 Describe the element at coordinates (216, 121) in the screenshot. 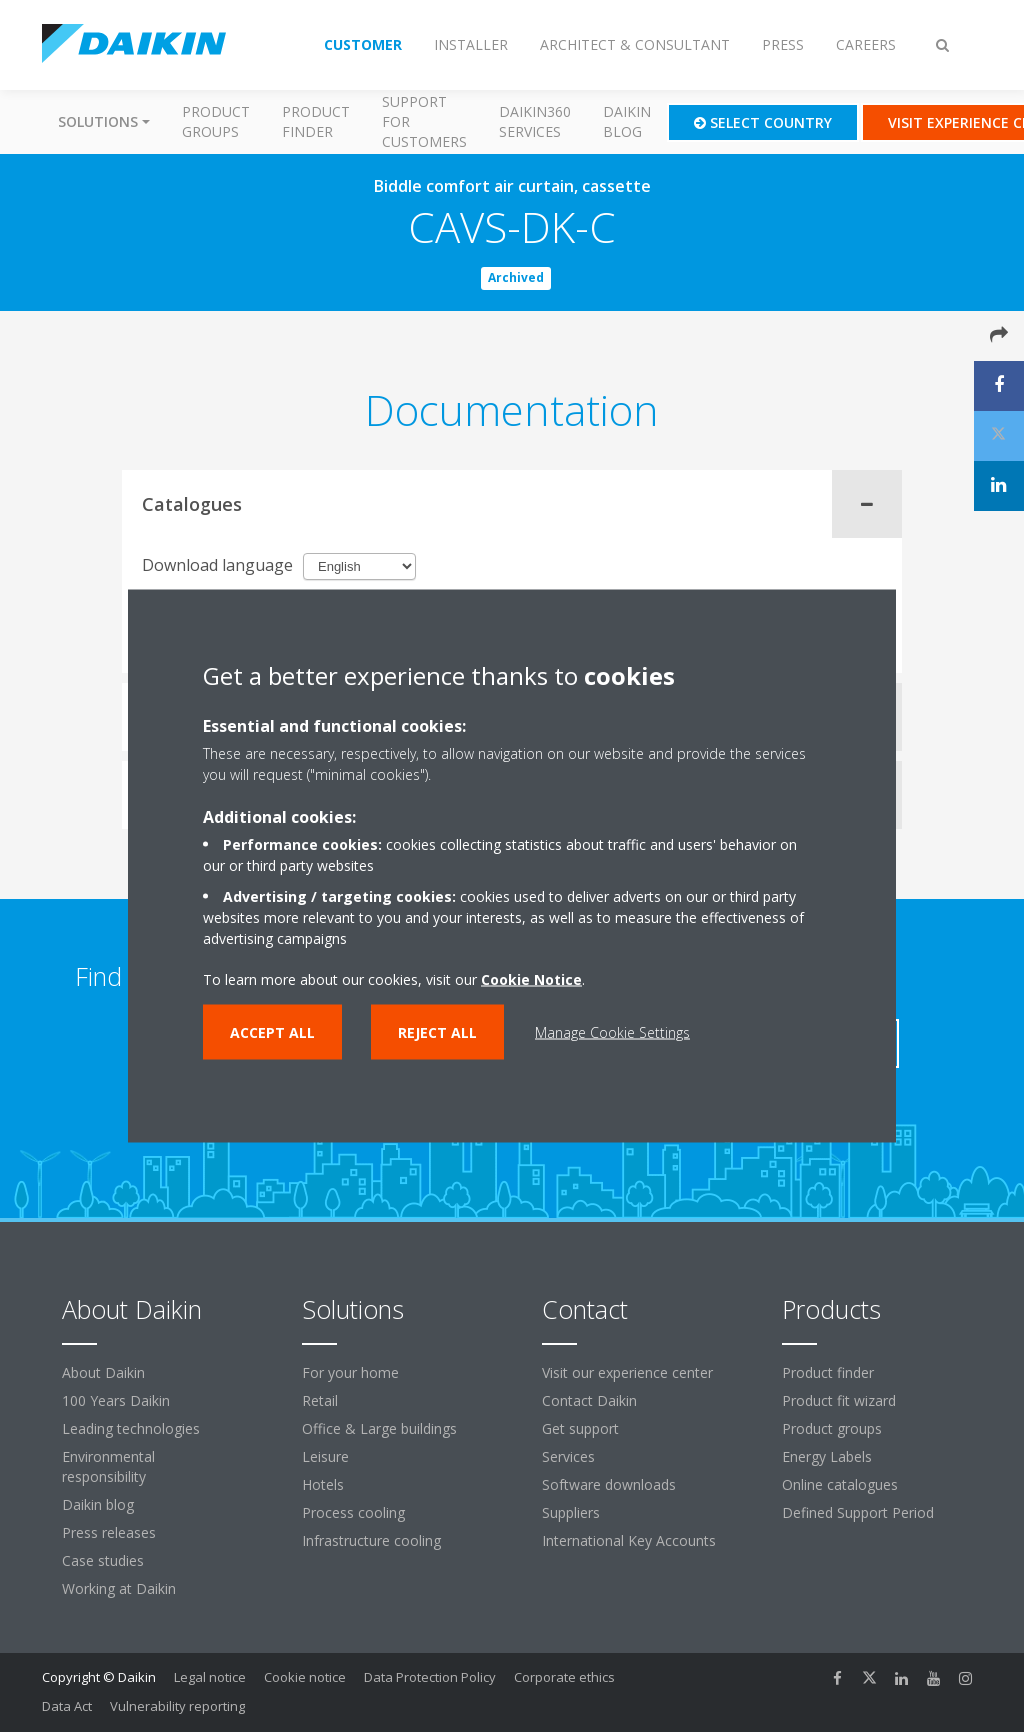

I see `Product groups` at that location.